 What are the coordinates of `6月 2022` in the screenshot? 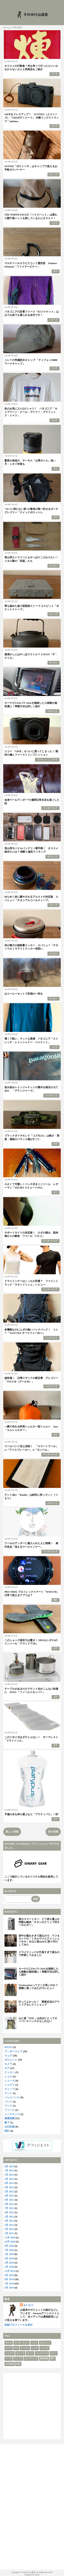 It's located at (9, 2187).